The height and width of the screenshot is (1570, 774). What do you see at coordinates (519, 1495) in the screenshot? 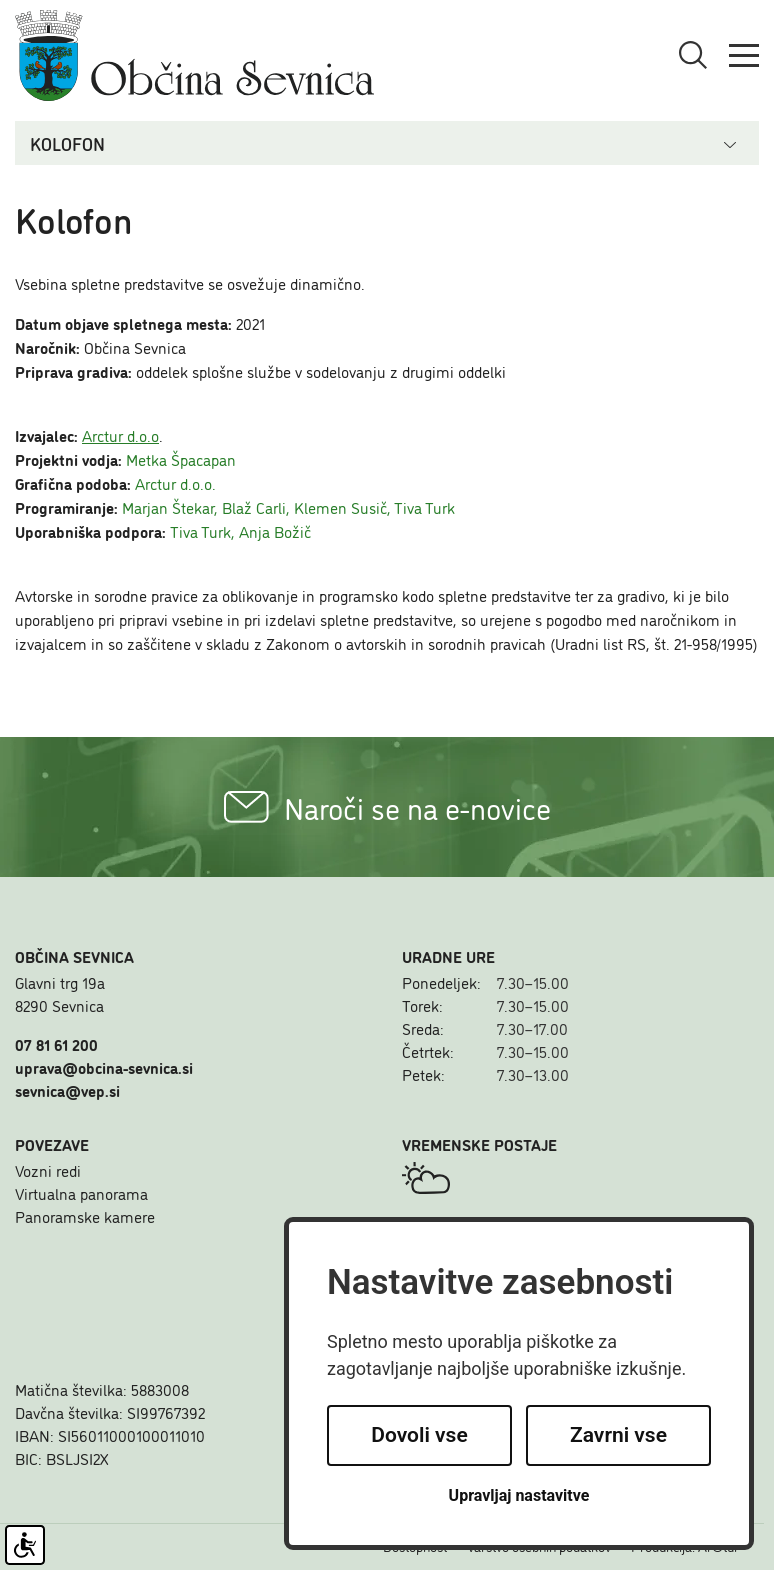
I see `Upravljaj nastavitve` at bounding box center [519, 1495].